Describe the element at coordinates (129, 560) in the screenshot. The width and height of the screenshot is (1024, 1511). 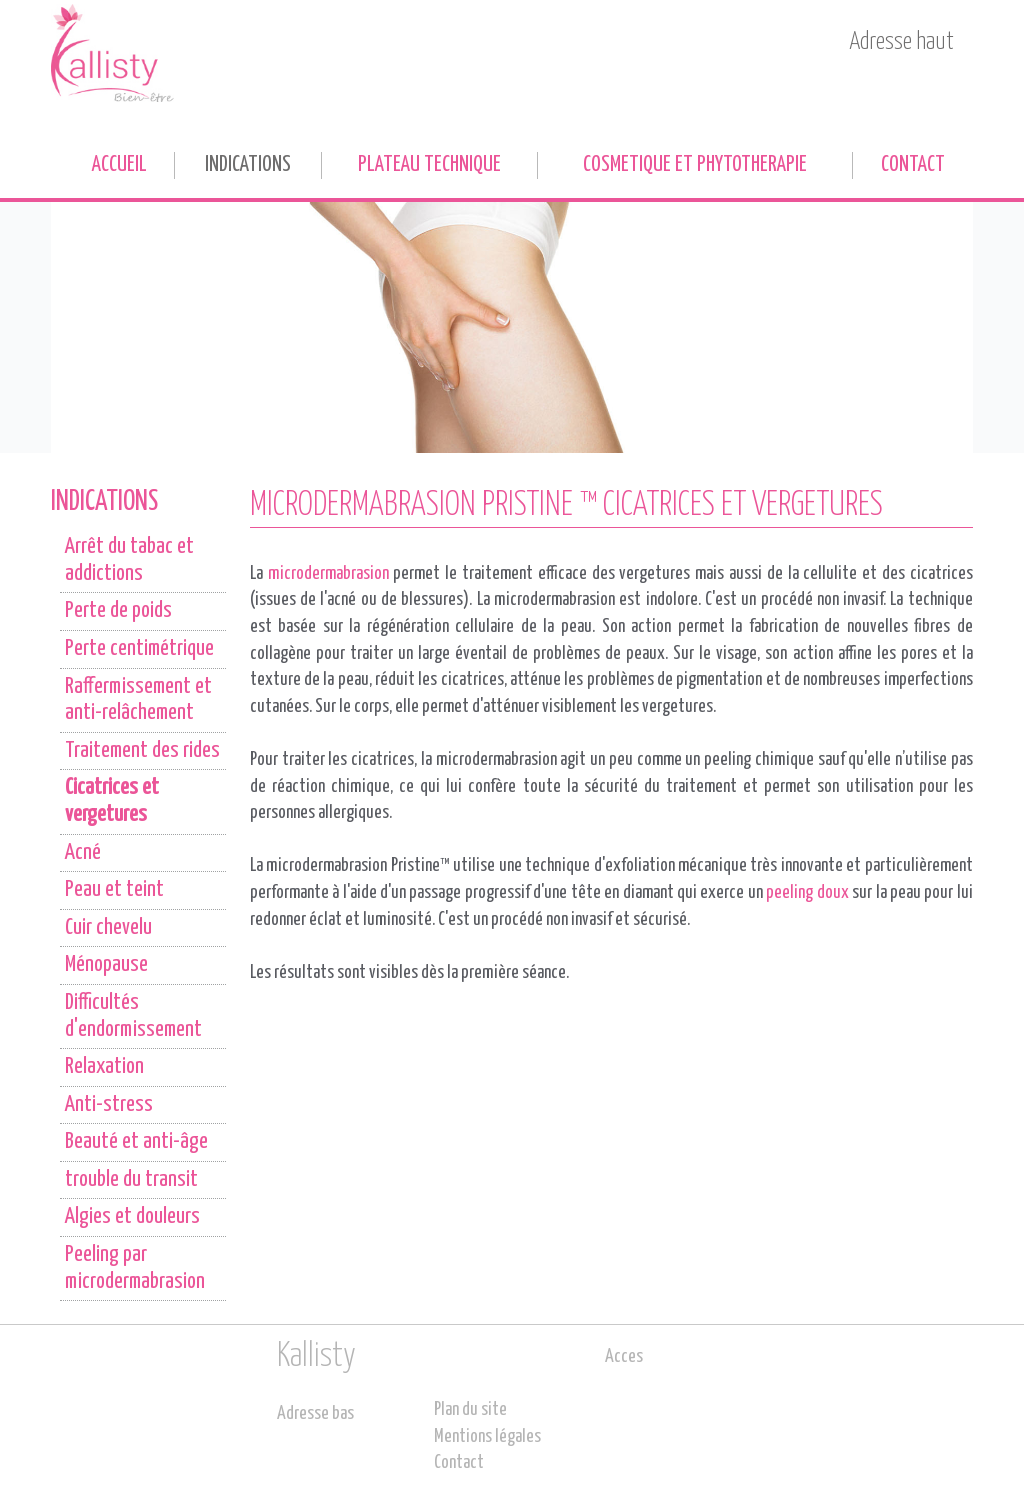
I see `Arrêt du tabac et addictions` at that location.